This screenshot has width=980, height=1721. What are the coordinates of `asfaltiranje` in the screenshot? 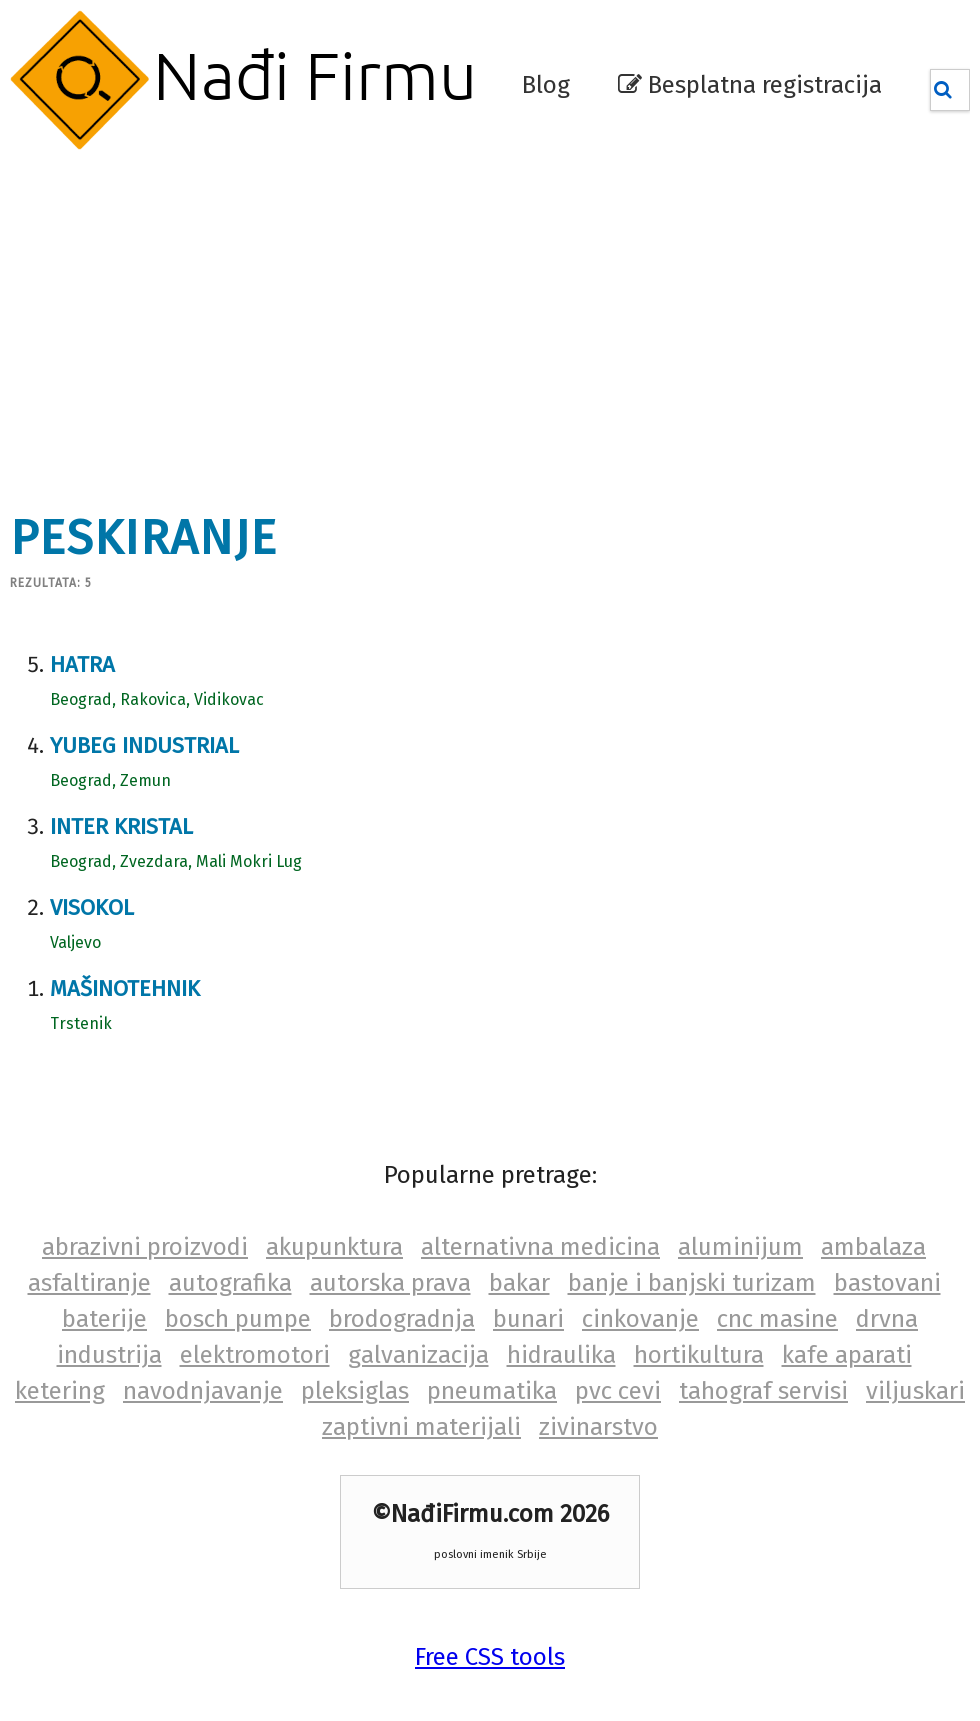 It's located at (89, 1283).